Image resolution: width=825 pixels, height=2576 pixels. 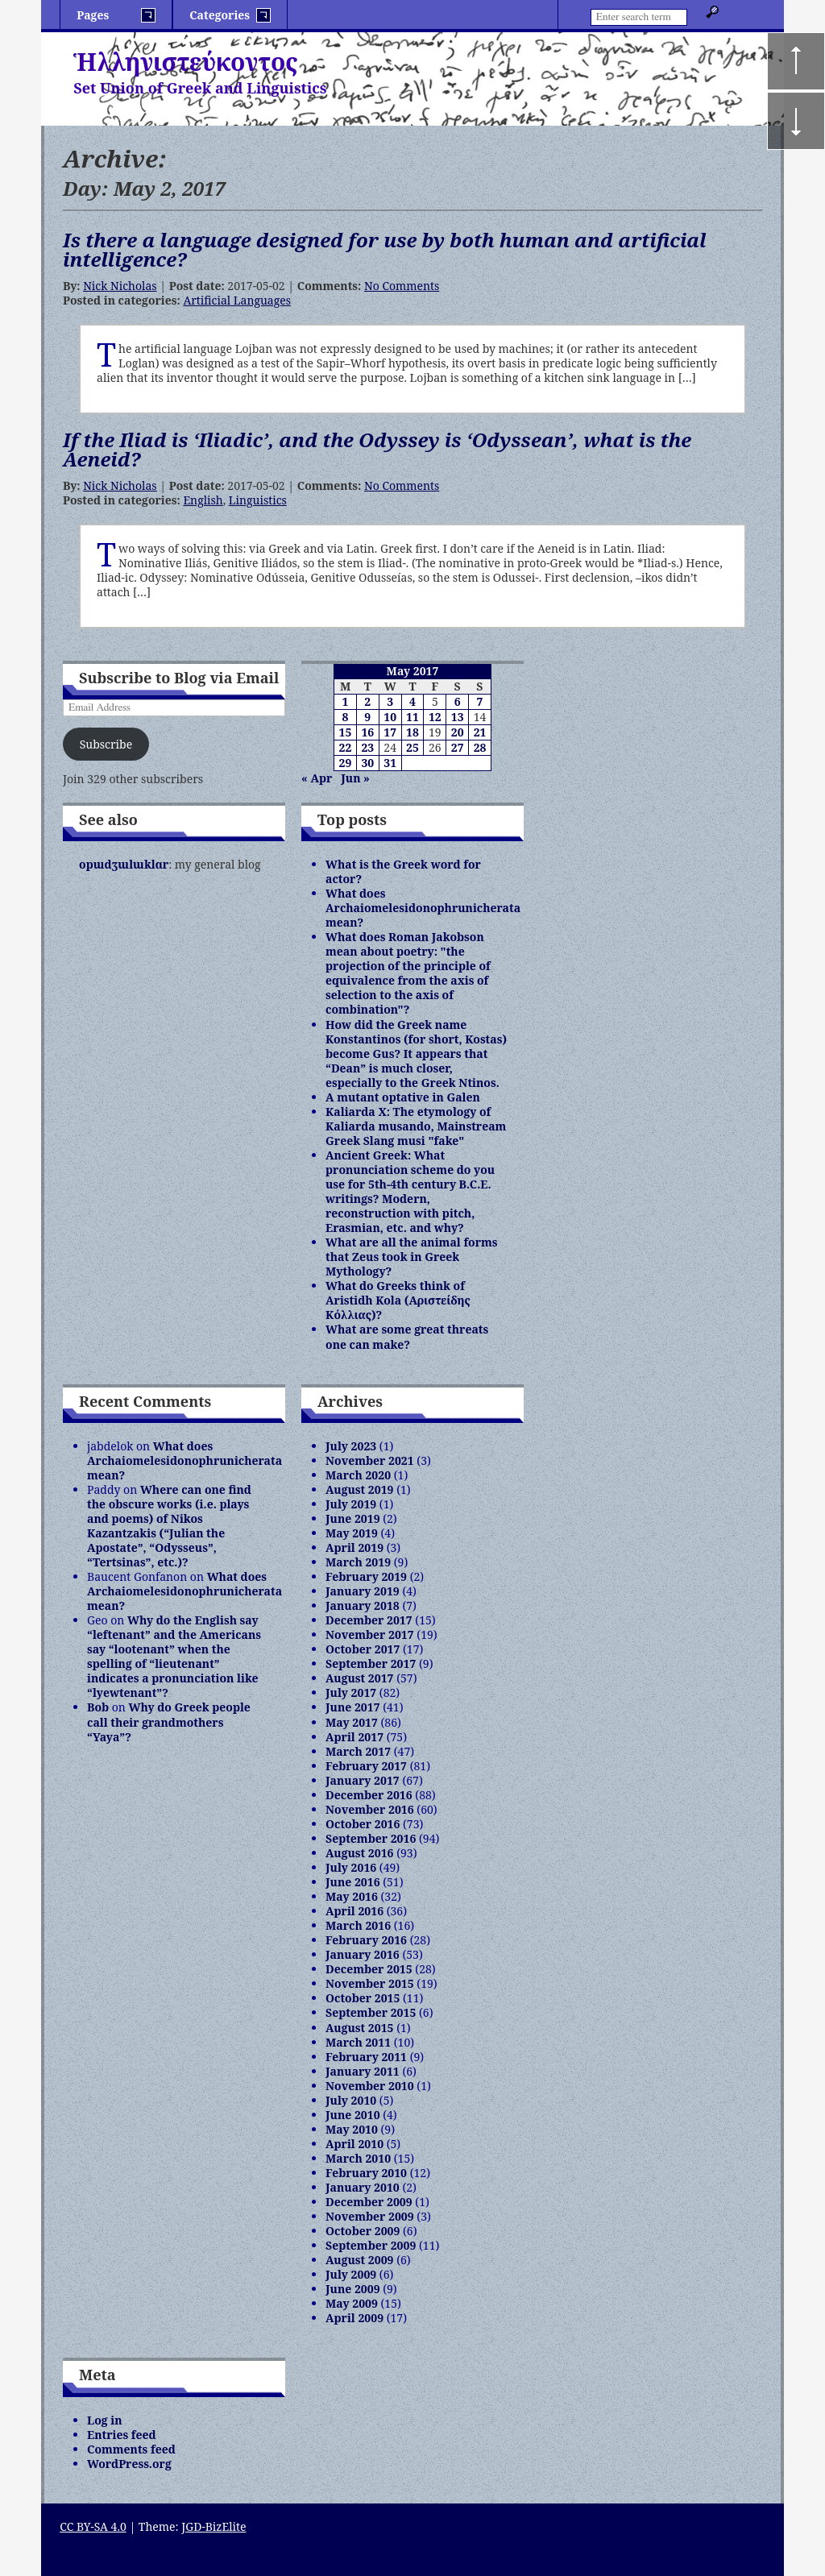 I want to click on March 2020, so click(x=358, y=1475).